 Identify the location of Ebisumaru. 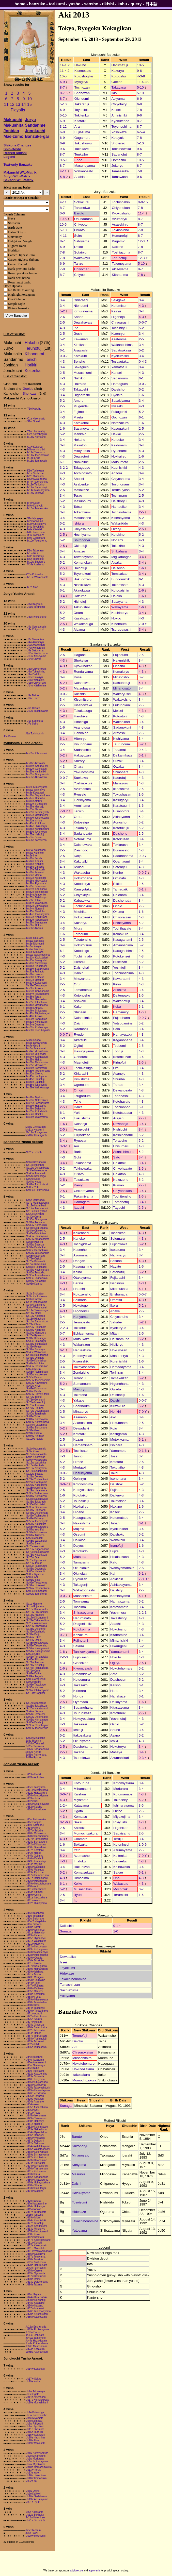
(121, 1146).